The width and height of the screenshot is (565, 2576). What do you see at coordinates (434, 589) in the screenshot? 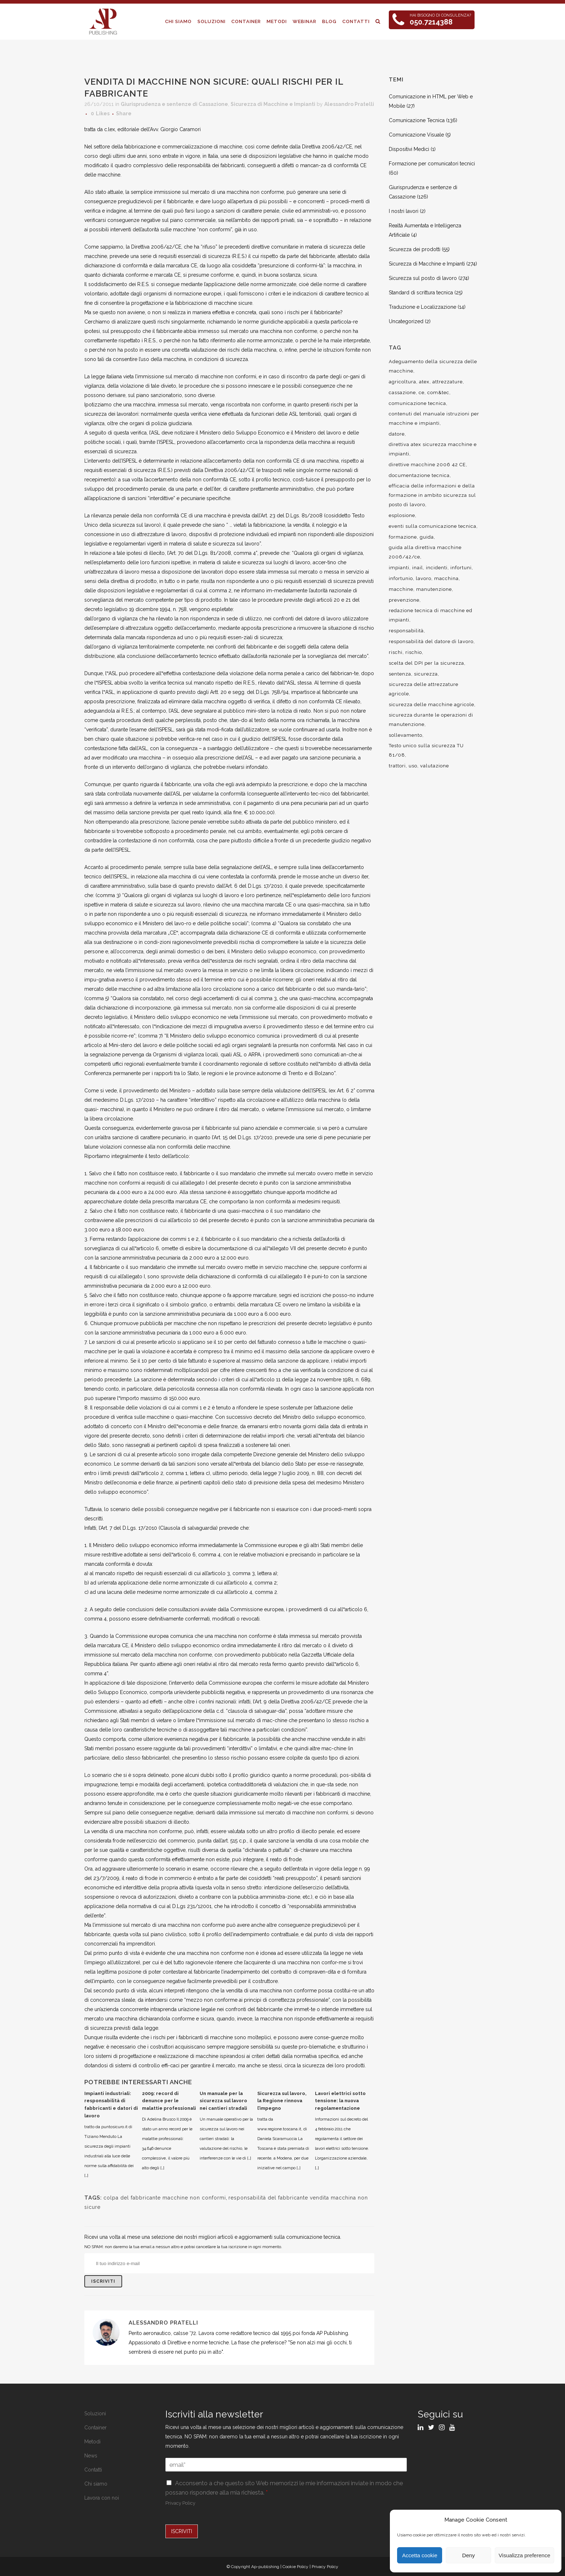
I see `manutenzione [manutenzione (11 elementi)]` at bounding box center [434, 589].